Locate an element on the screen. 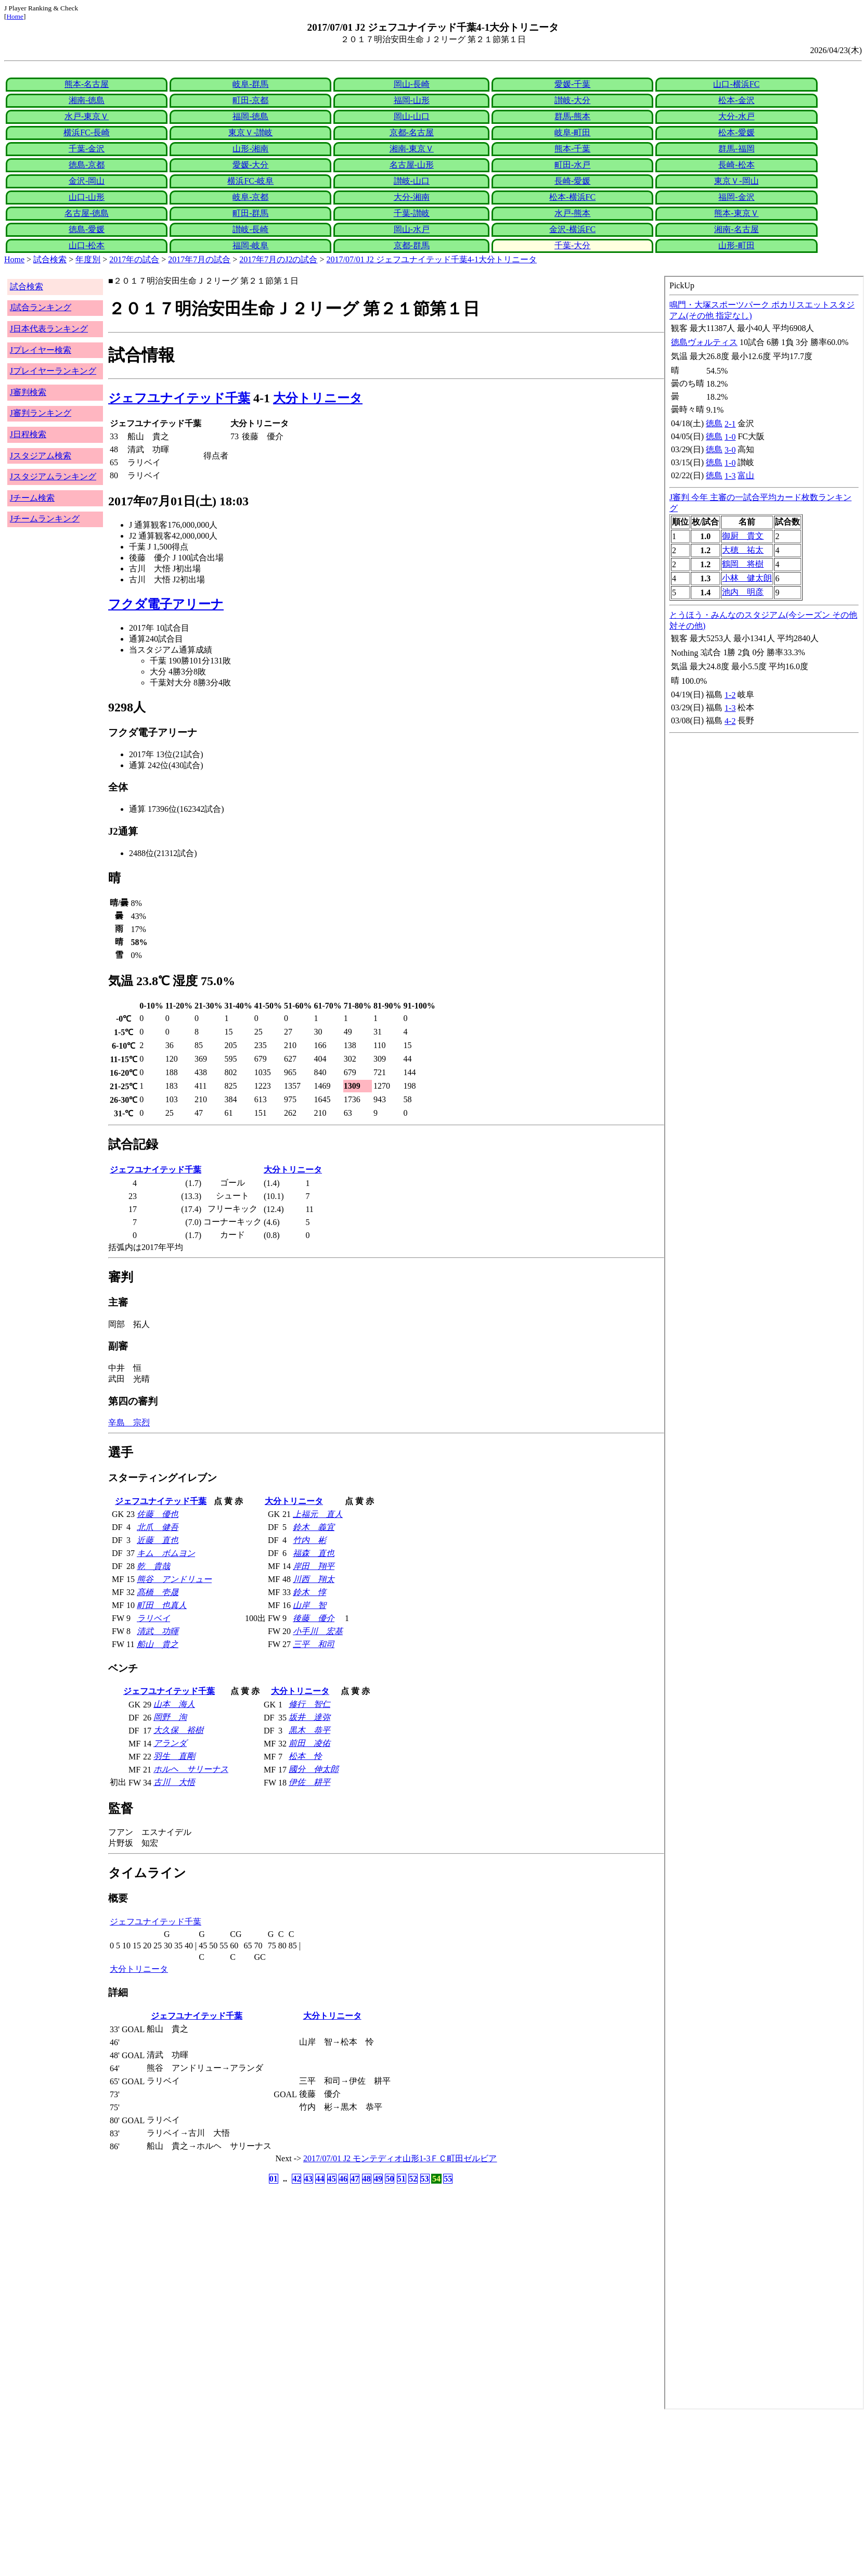  キム ボムヨン is located at coordinates (166, 1553).